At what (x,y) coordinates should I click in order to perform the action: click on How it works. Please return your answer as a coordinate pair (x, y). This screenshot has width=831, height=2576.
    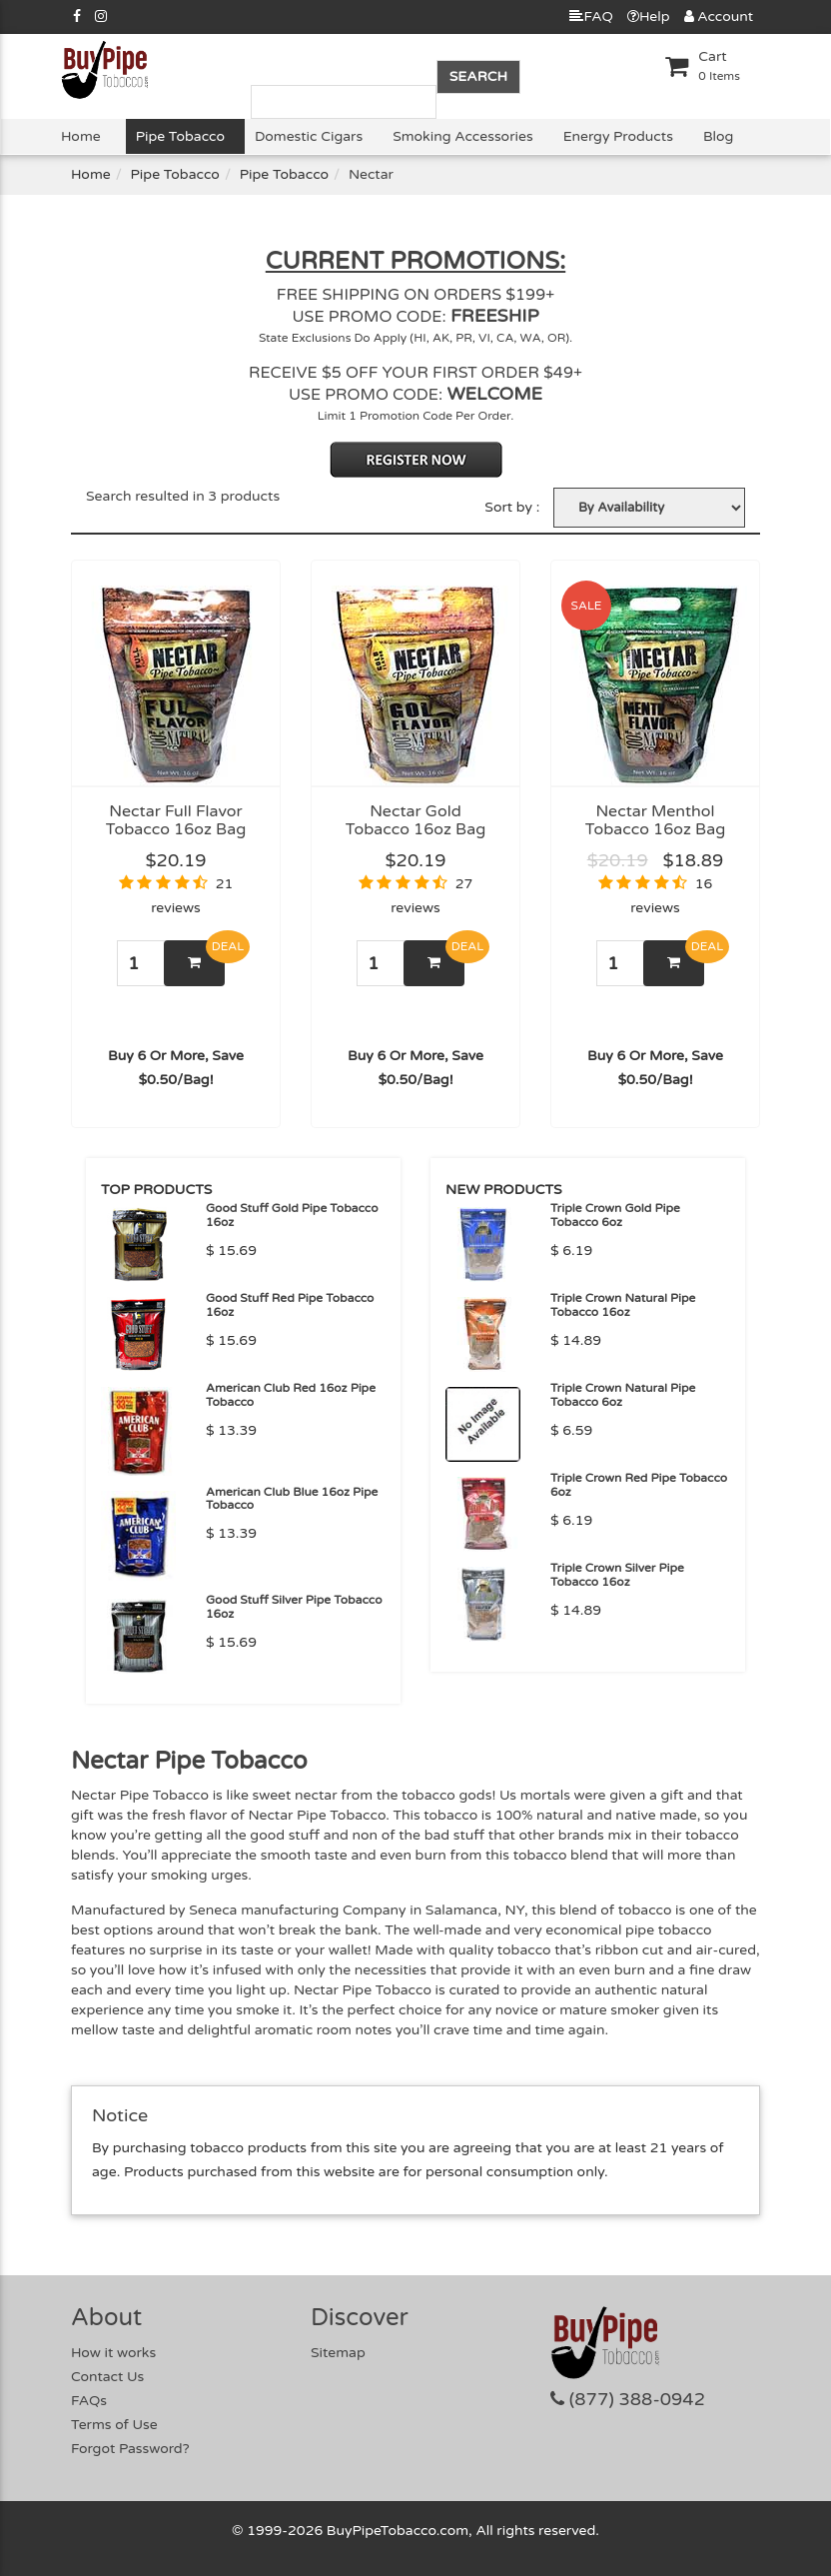
    Looking at the image, I should click on (113, 2352).